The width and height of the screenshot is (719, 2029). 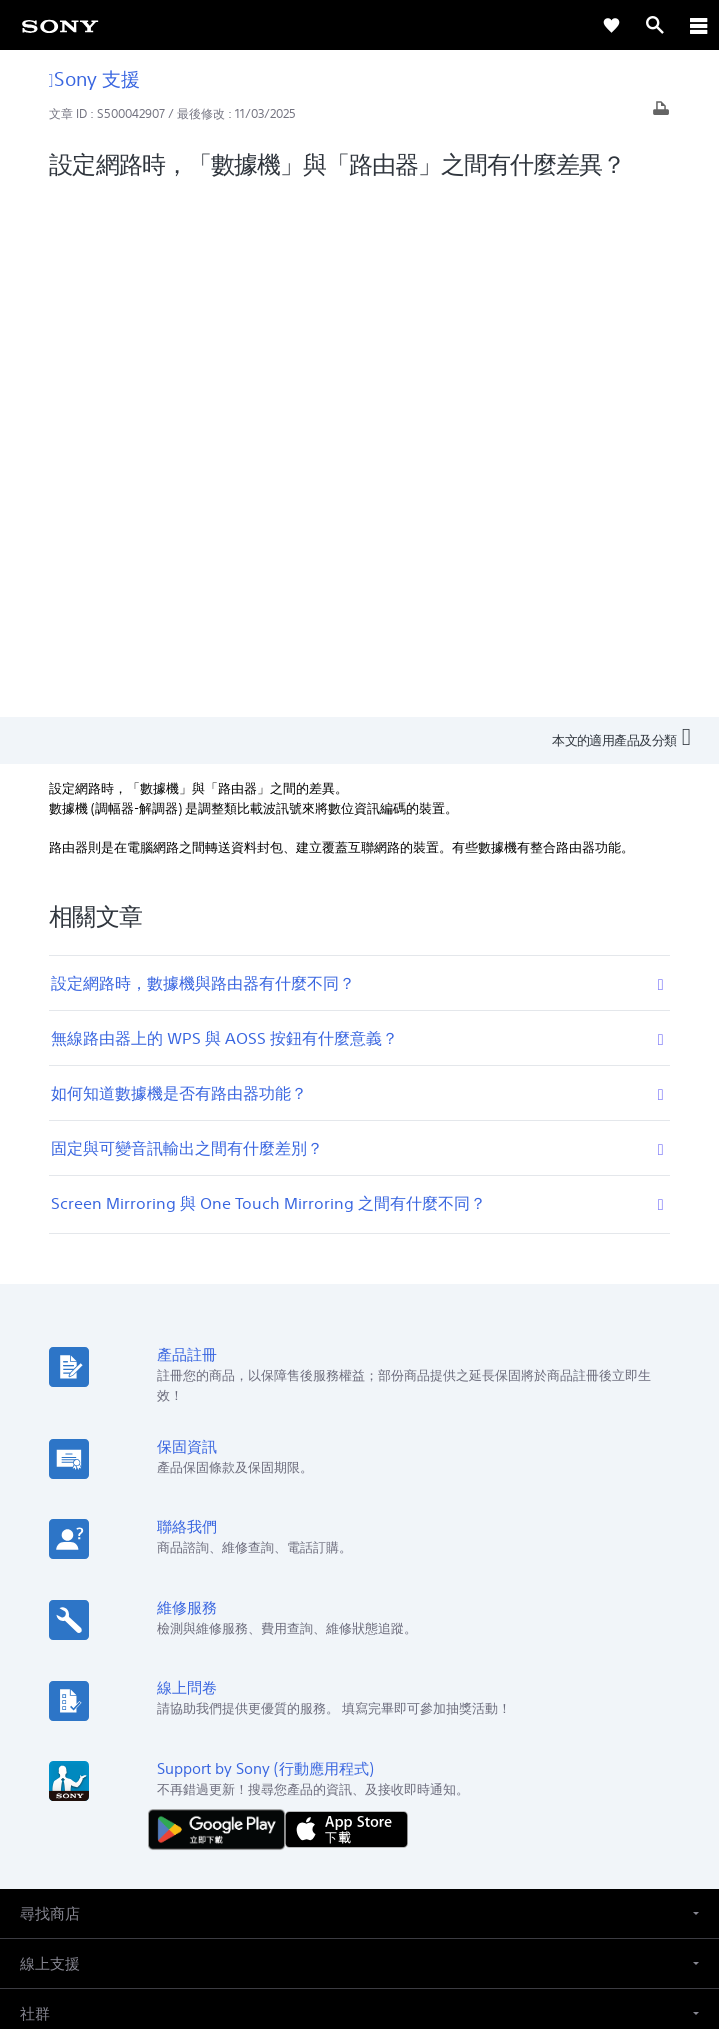 I want to click on 隱私政策 [link], so click(x=359, y=1912).